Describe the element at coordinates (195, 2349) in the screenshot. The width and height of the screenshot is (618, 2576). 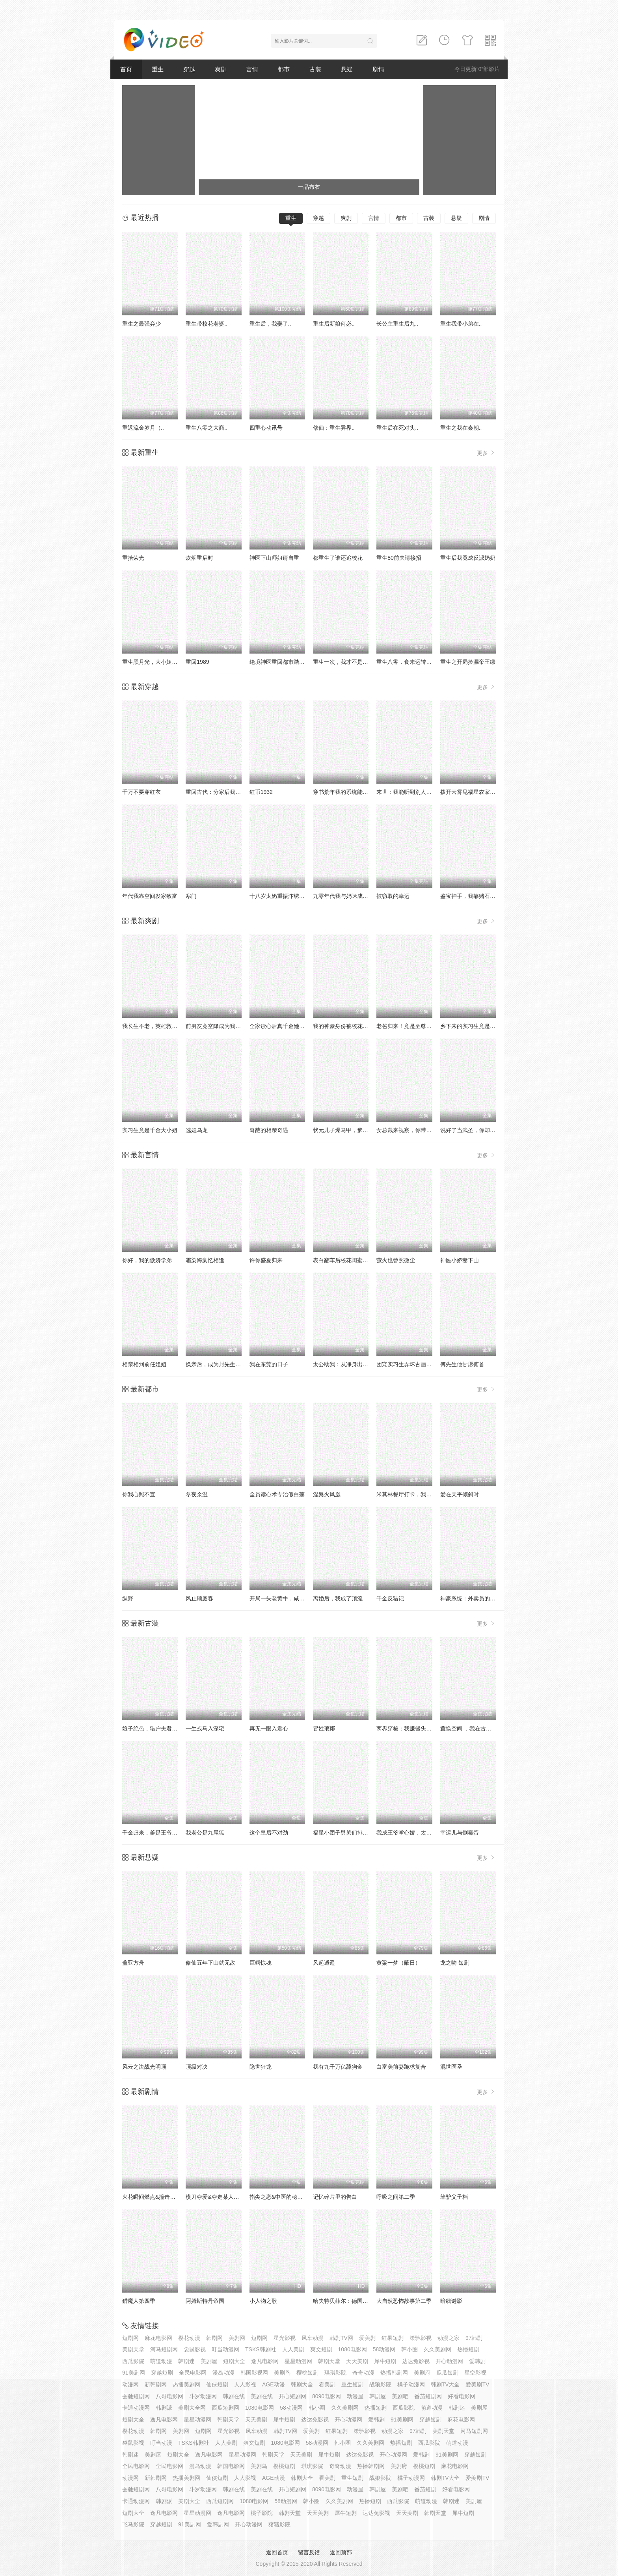
I see `袋鼠影视` at that location.